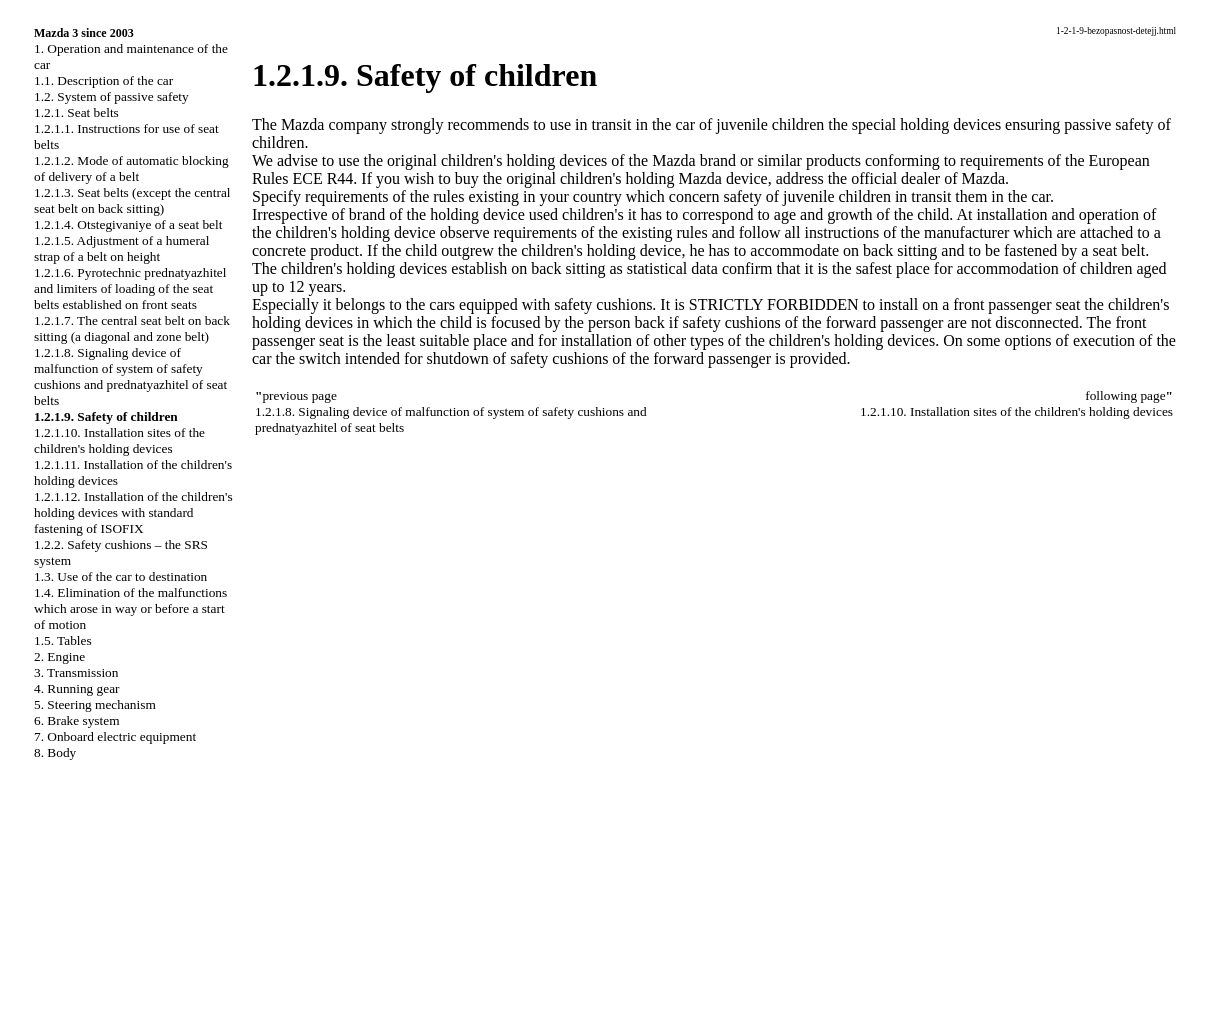  What do you see at coordinates (95, 704) in the screenshot?
I see `5. Steering mechanism` at bounding box center [95, 704].